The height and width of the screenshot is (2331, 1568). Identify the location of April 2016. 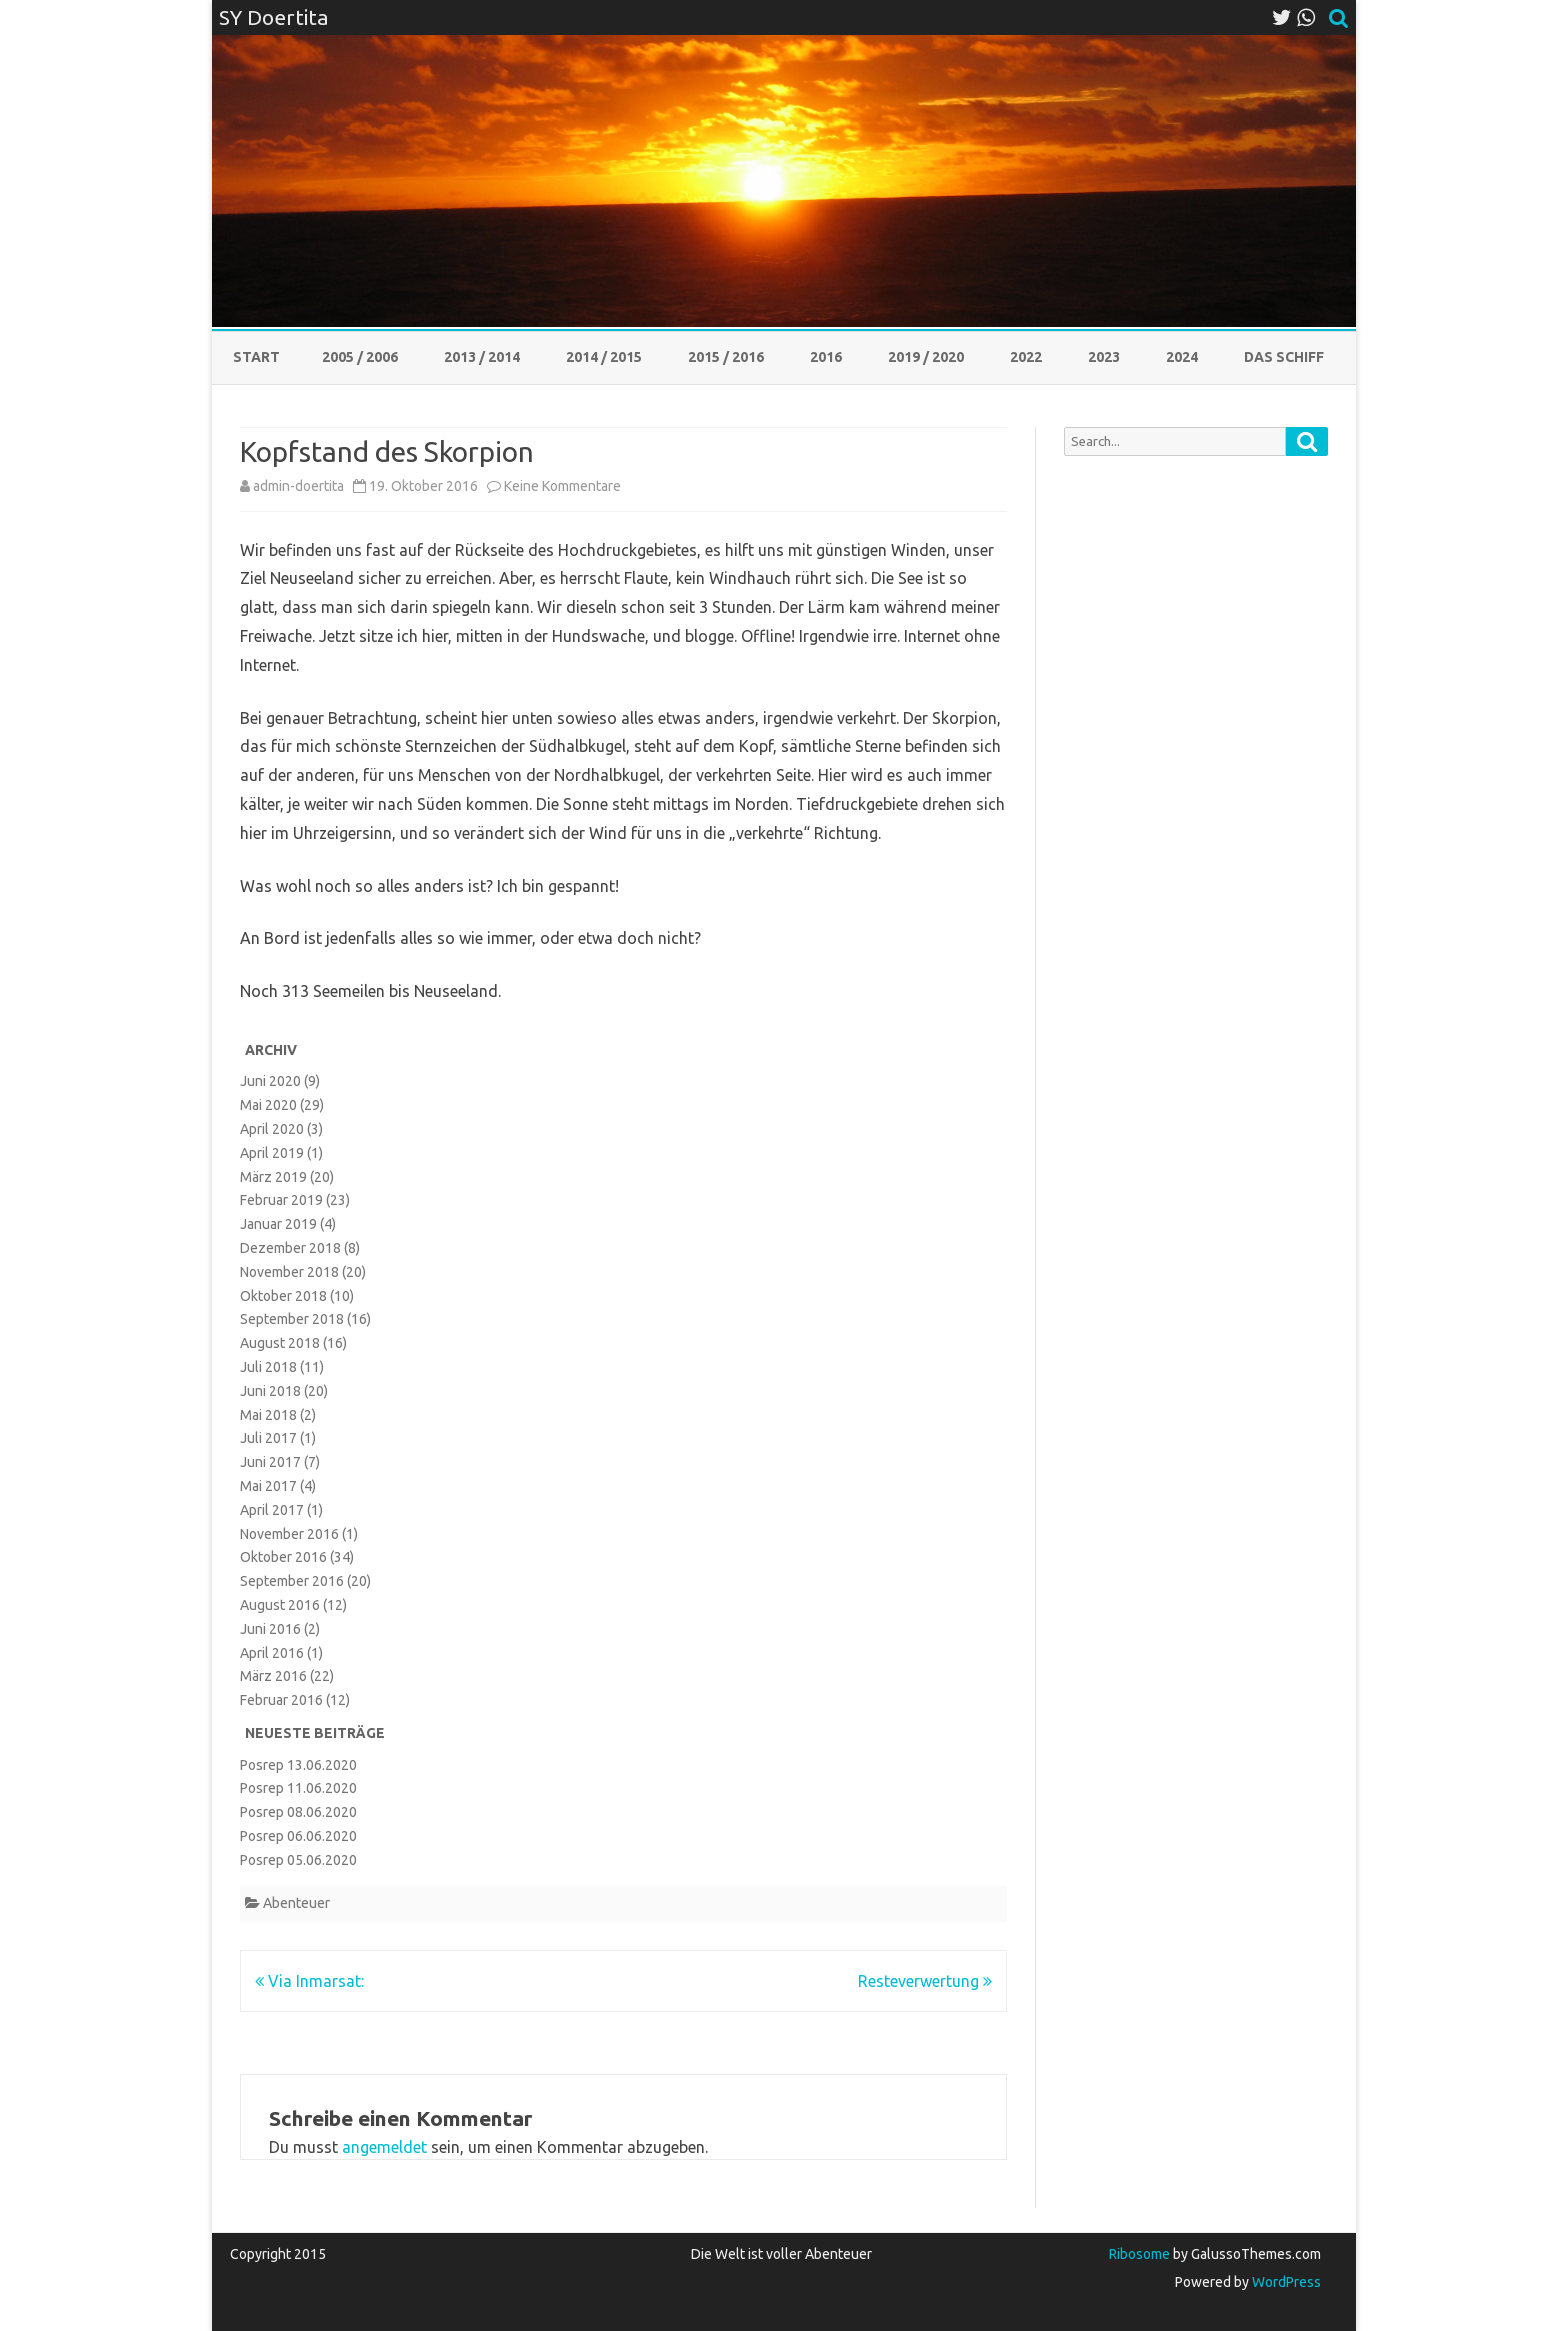
(272, 1653).